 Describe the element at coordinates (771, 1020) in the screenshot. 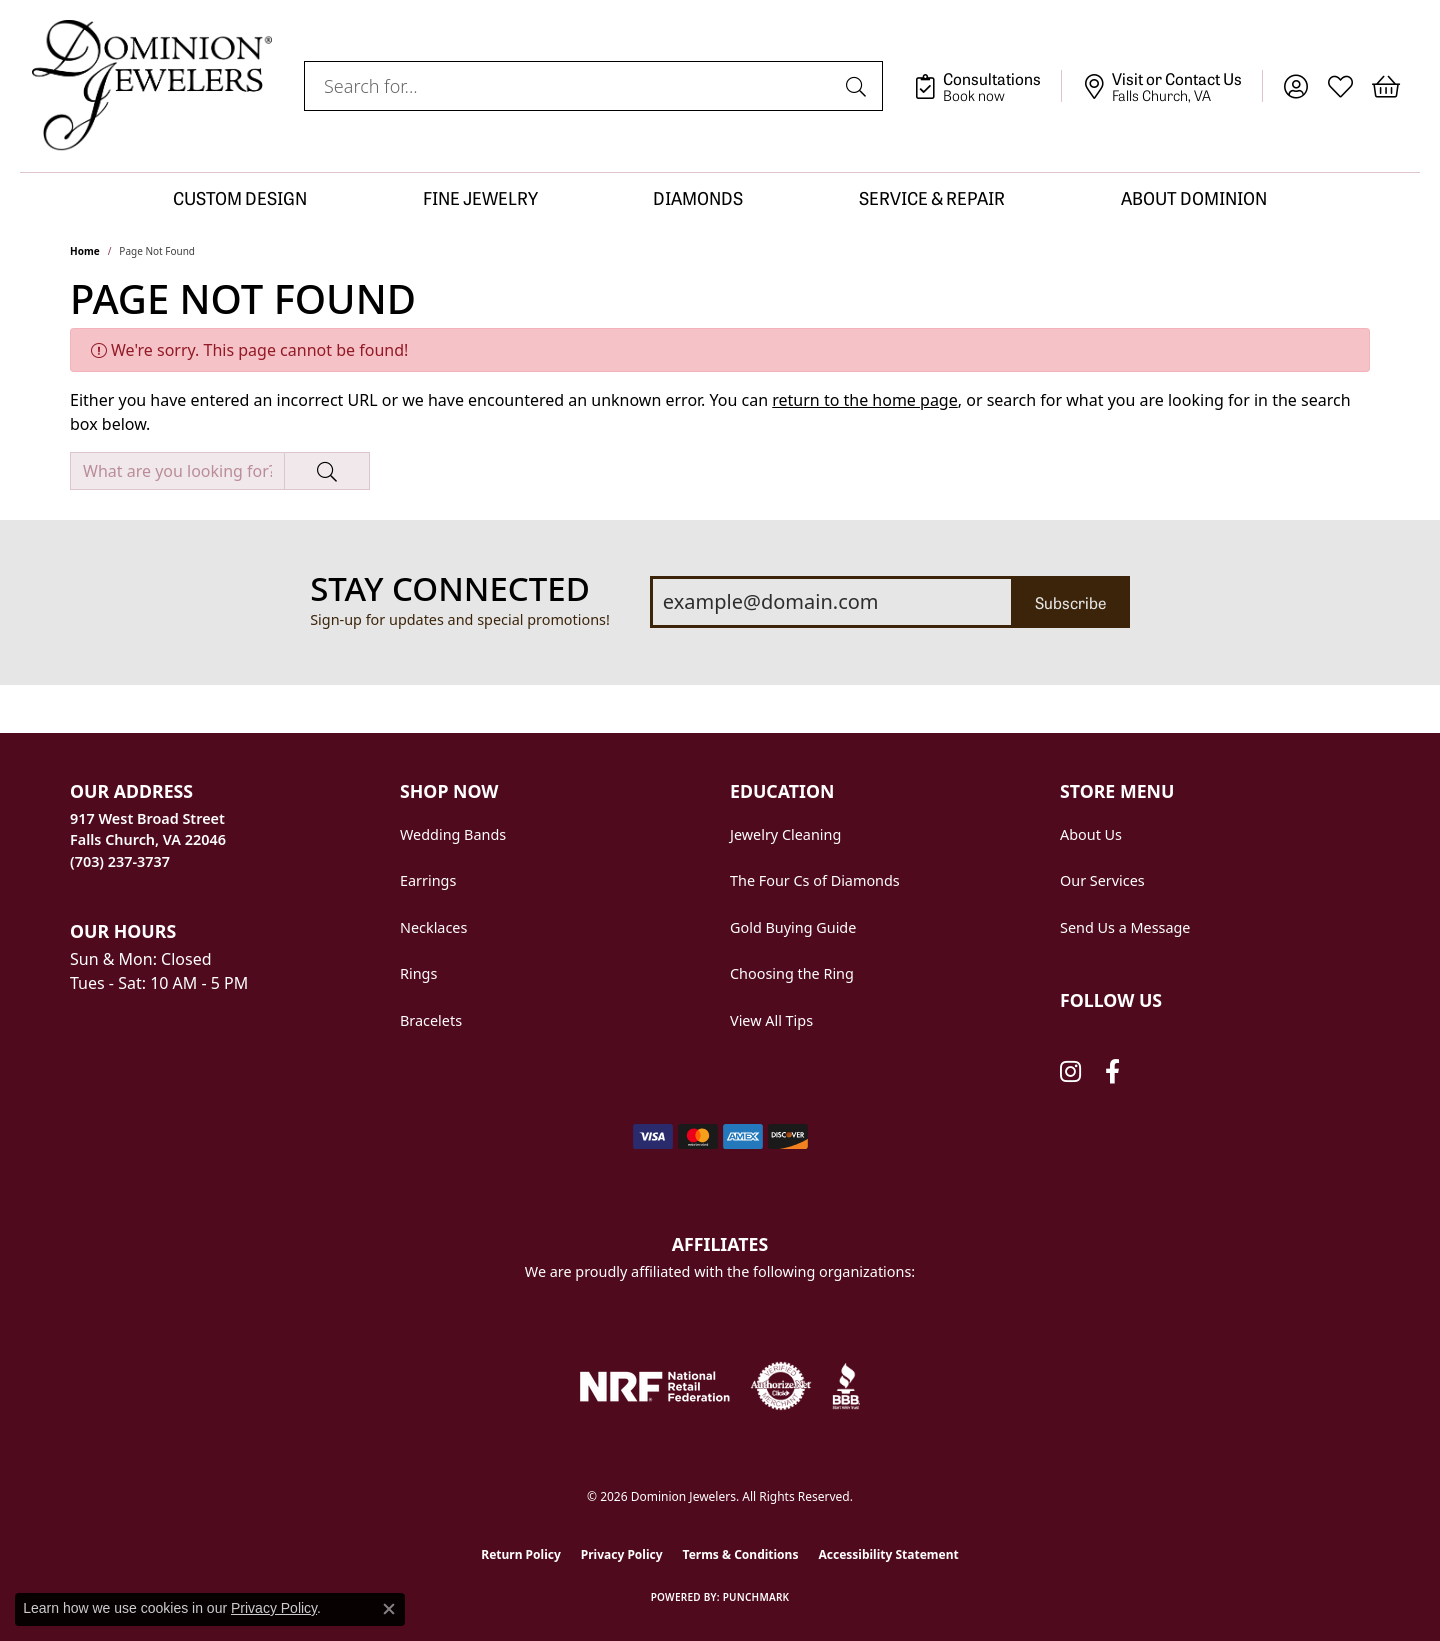

I see `View All Tips` at that location.